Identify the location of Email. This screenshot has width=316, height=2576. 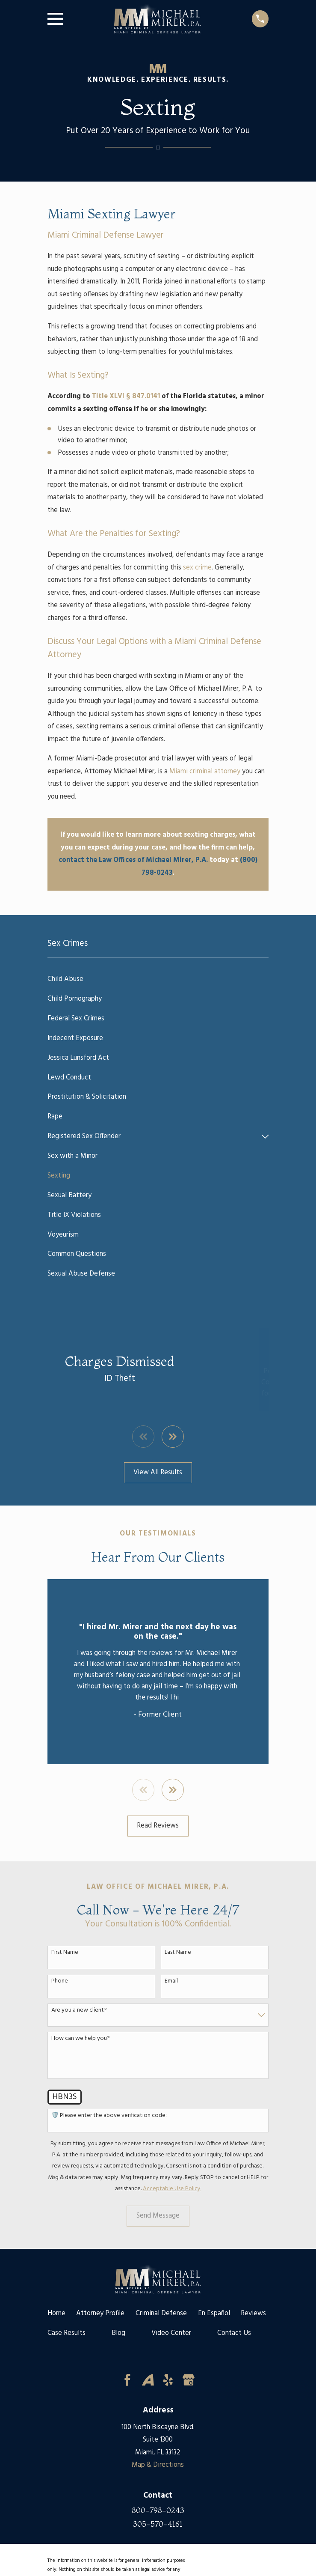
(171, 1981).